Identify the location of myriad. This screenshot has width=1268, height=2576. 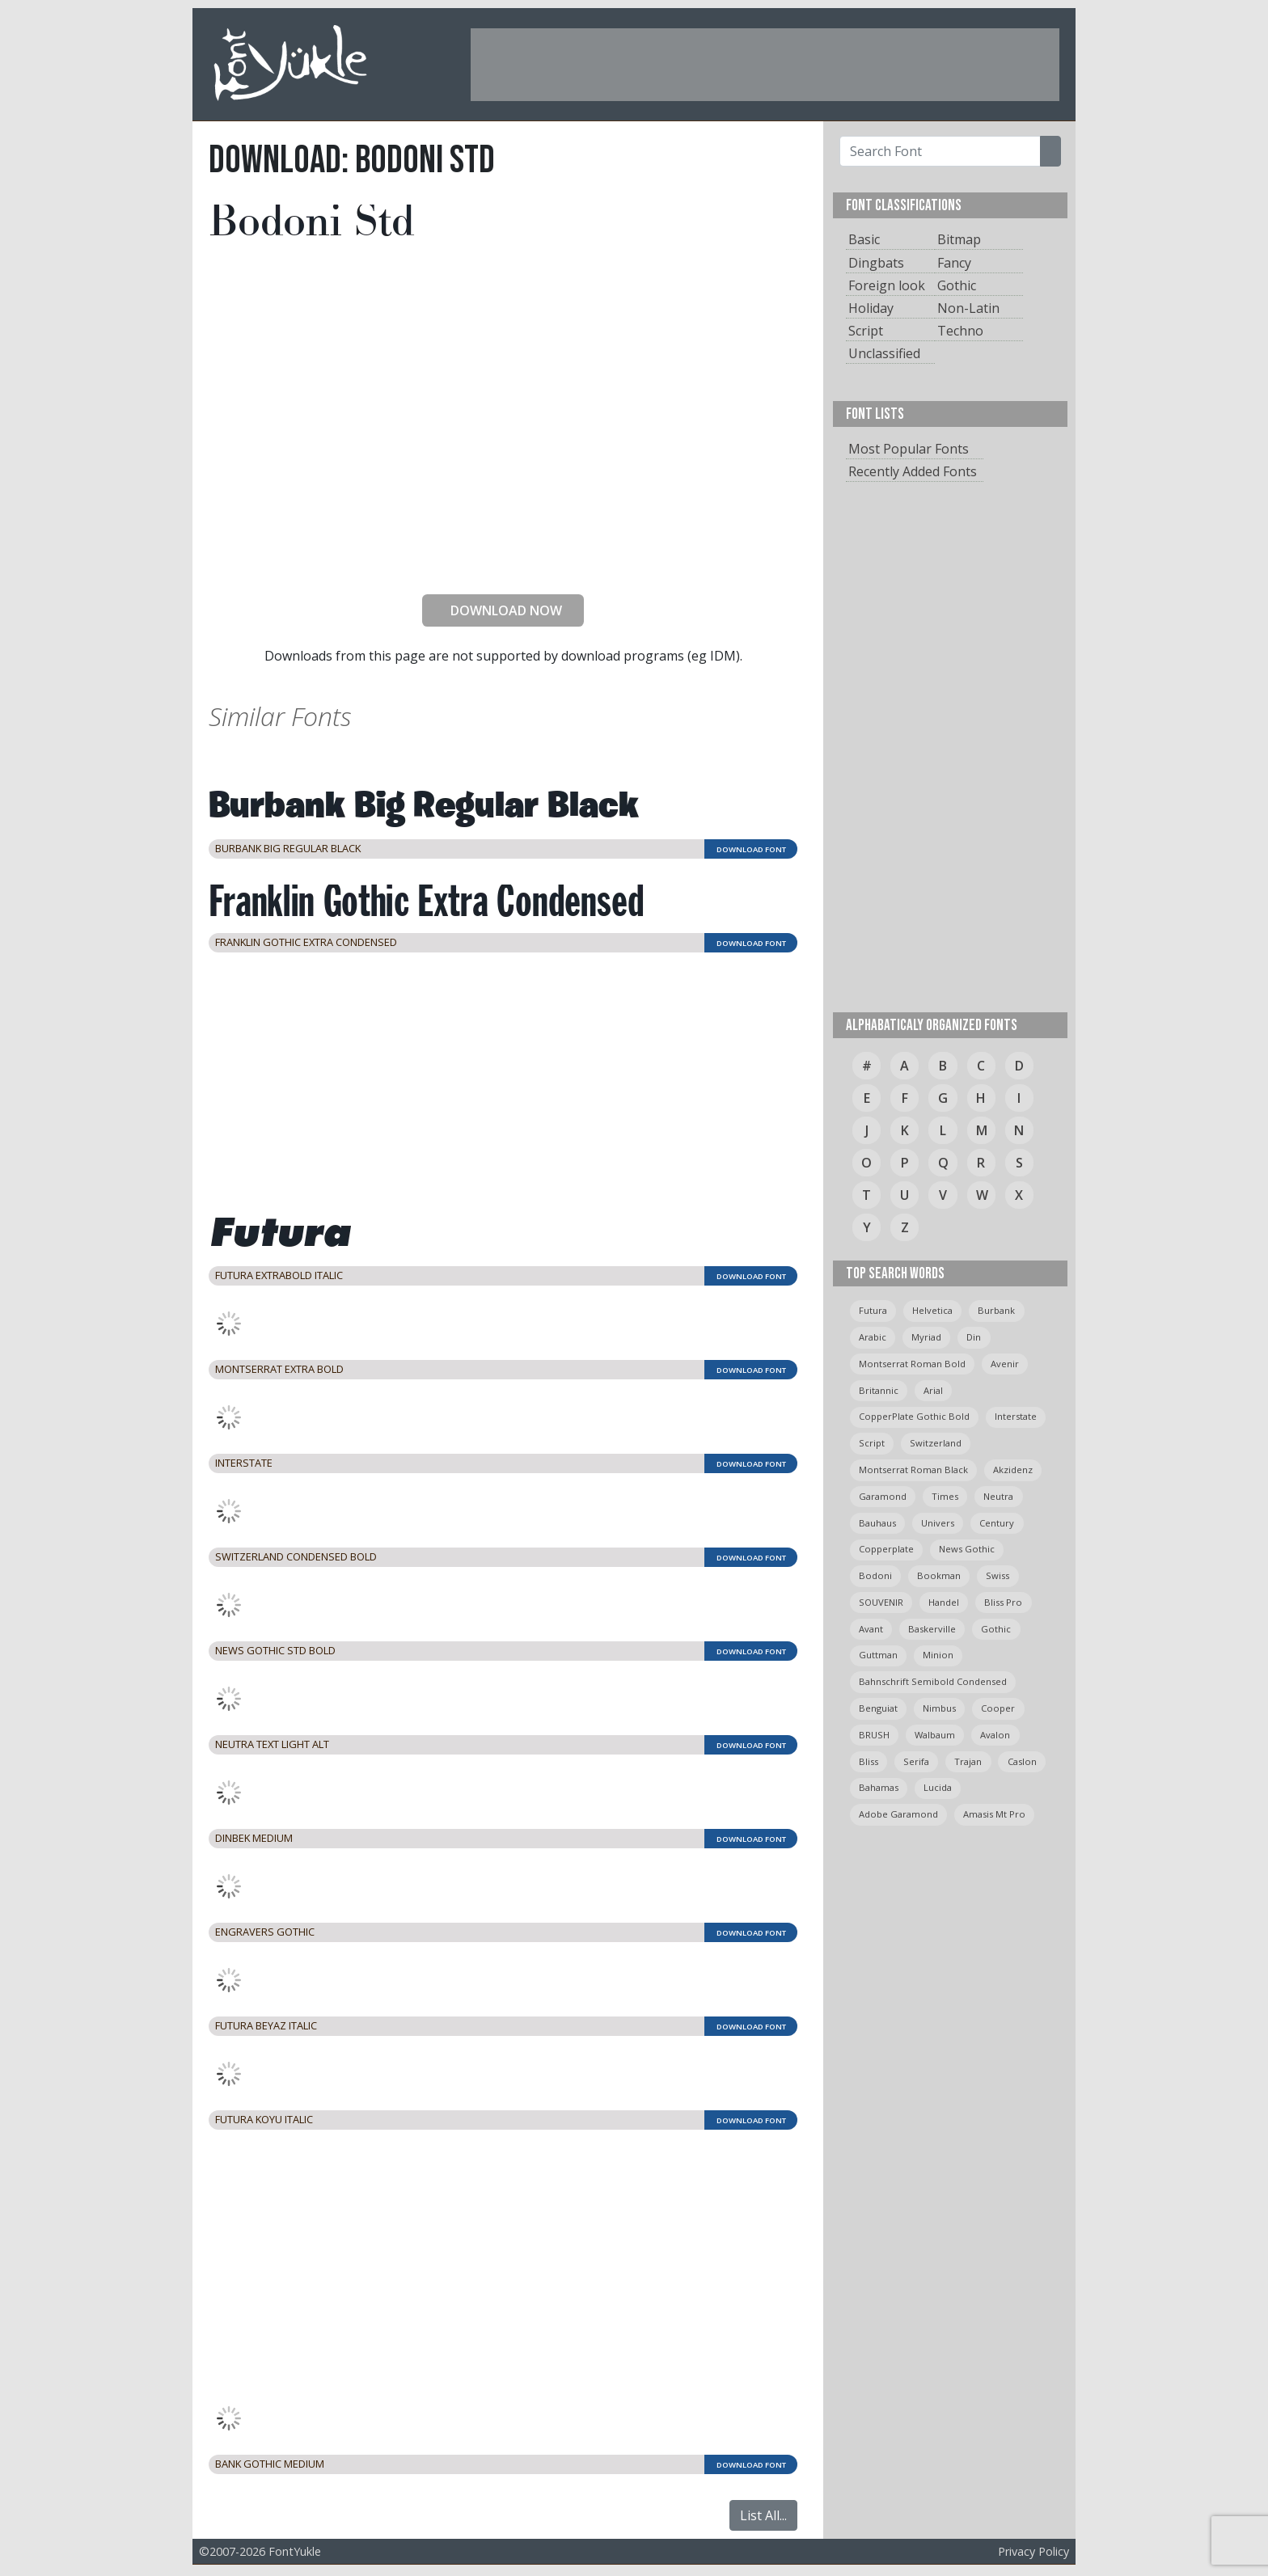
(926, 1337).